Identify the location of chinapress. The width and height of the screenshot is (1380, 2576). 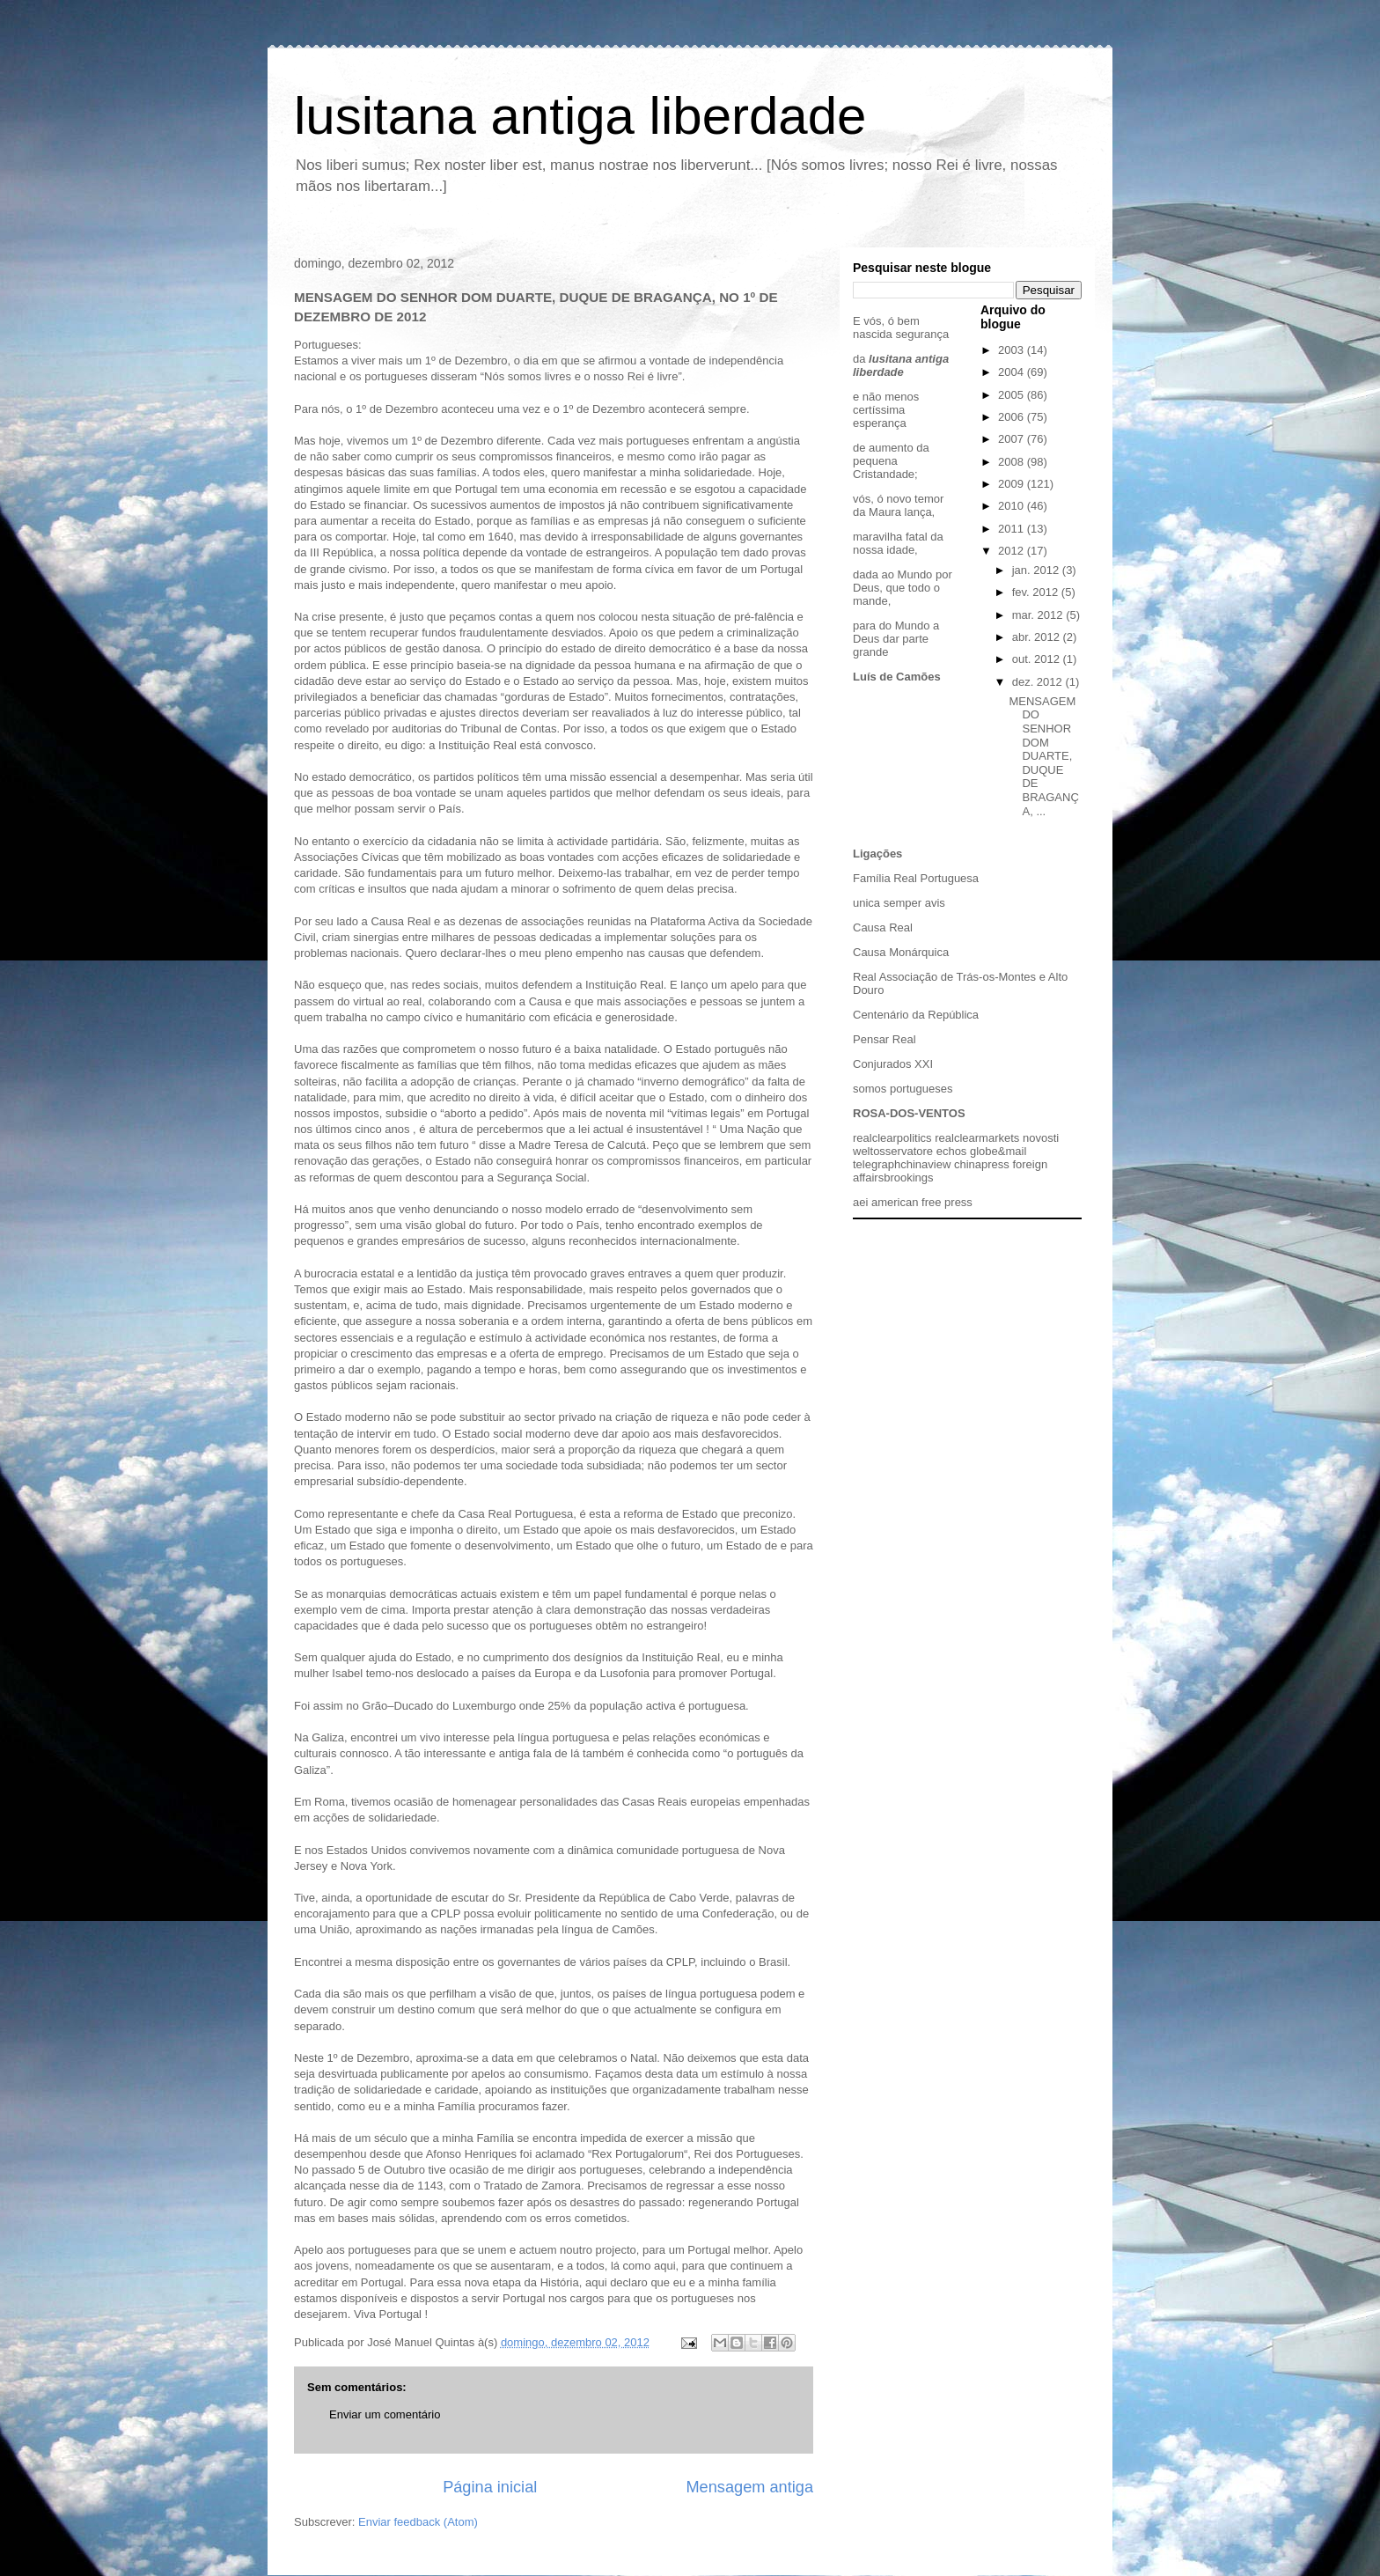
(981, 1164).